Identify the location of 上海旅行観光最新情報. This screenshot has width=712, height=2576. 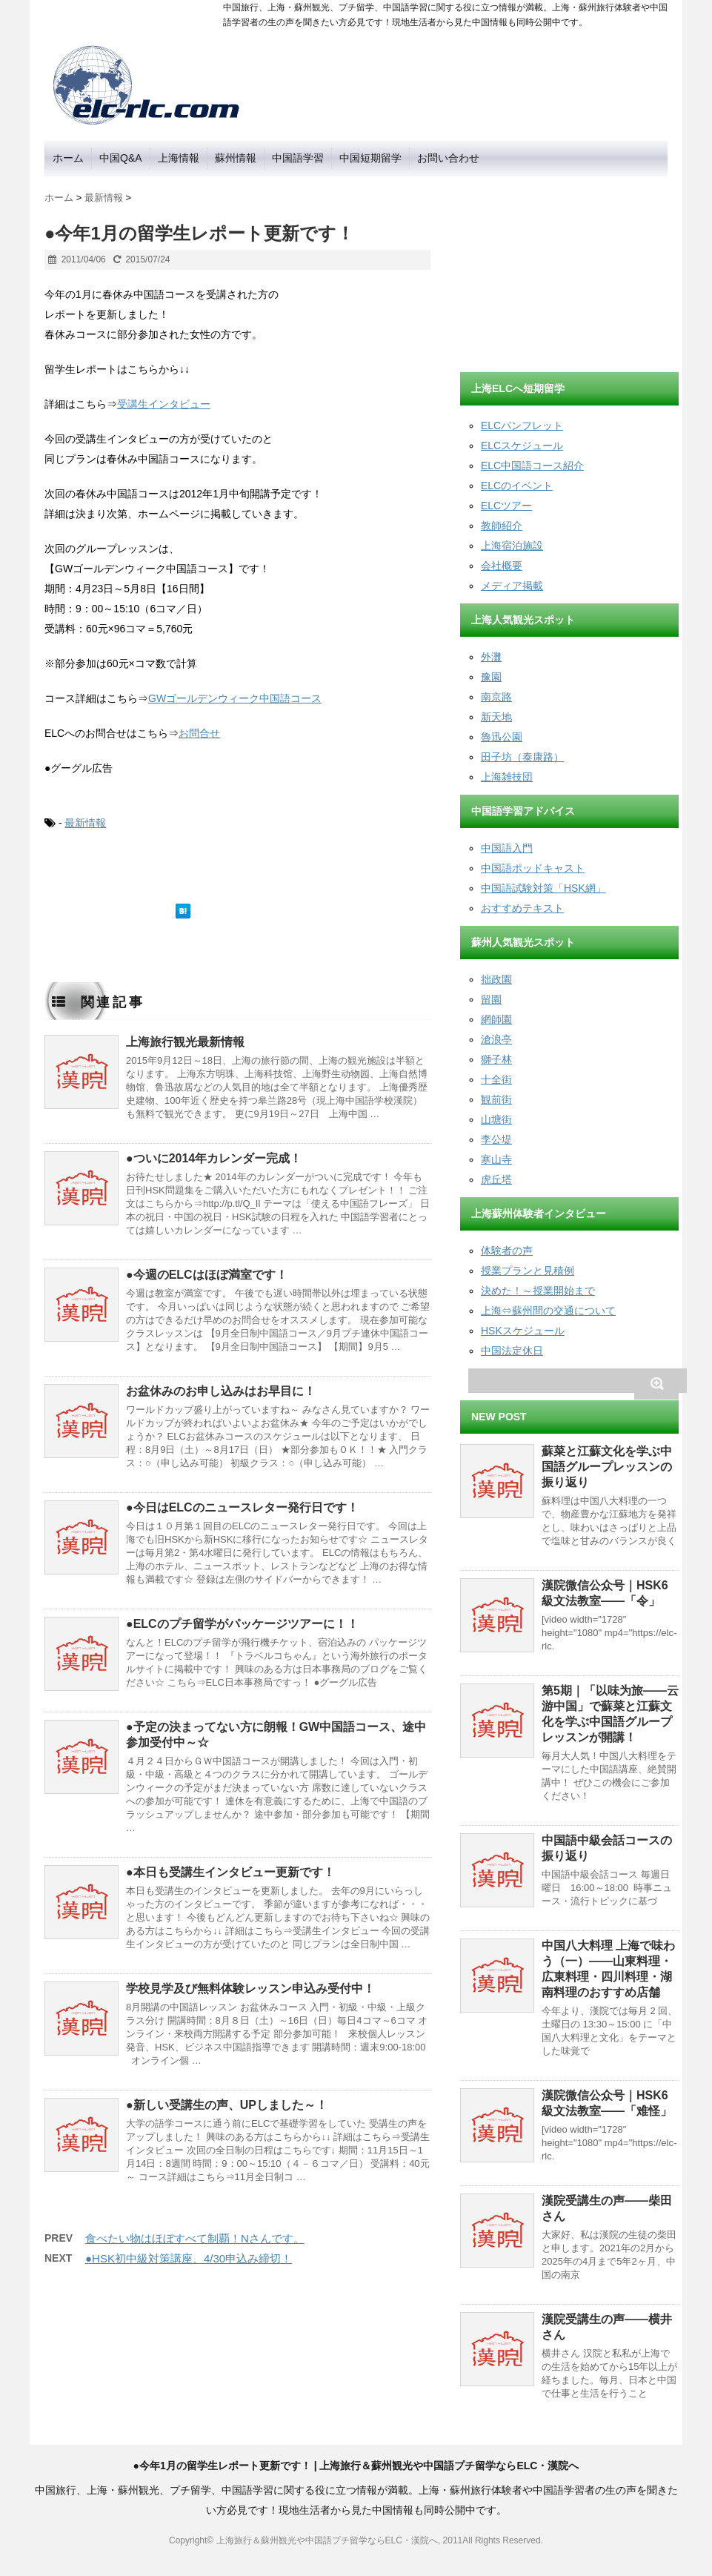
(185, 1042).